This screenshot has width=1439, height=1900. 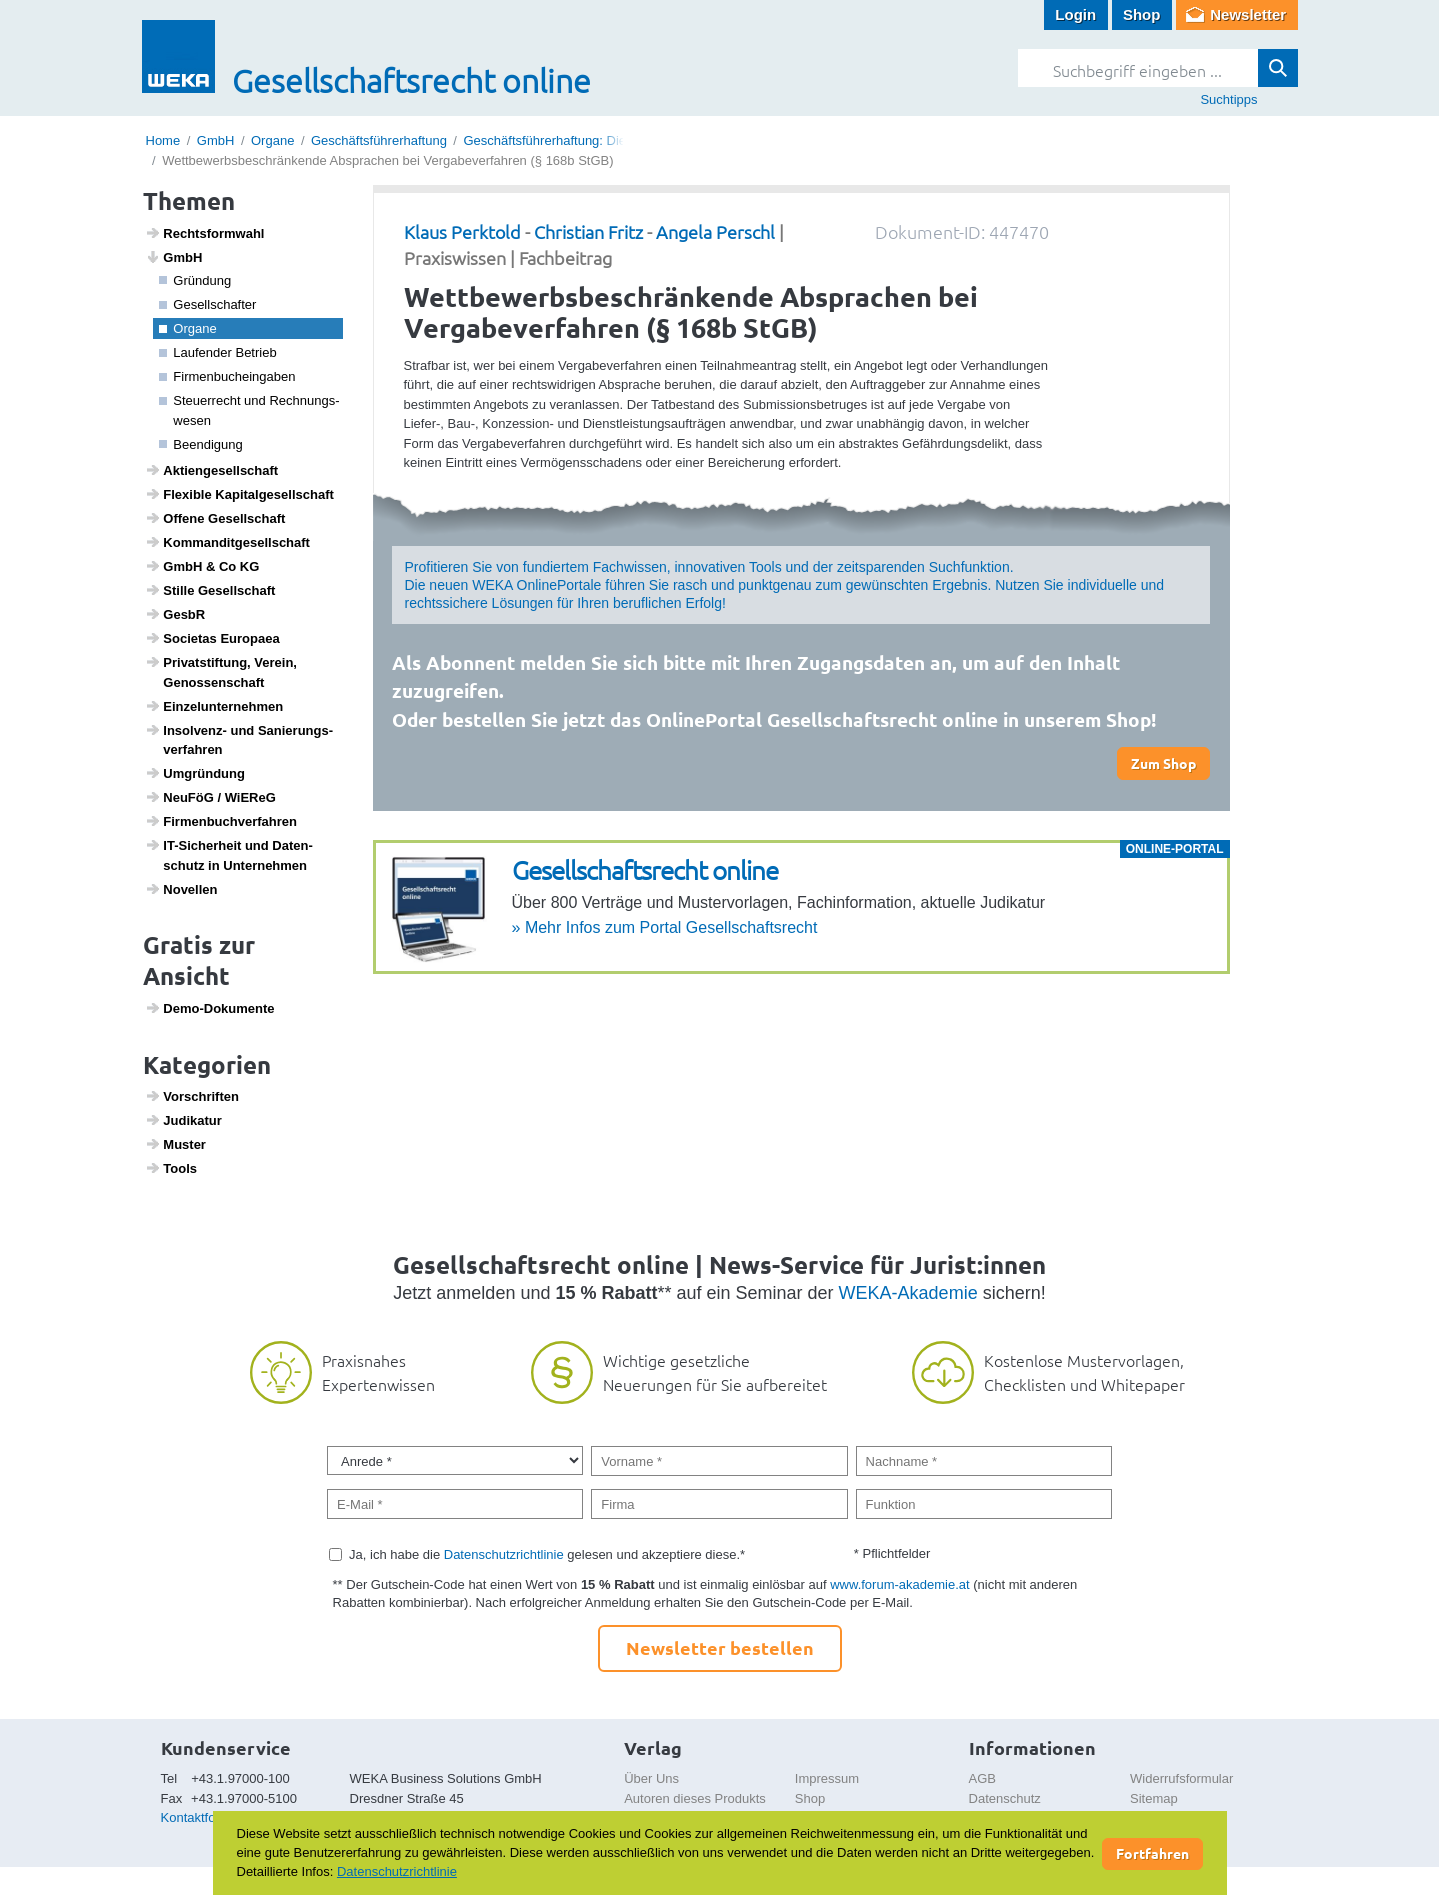 What do you see at coordinates (462, 231) in the screenshot?
I see `Klaus Perktold` at bounding box center [462, 231].